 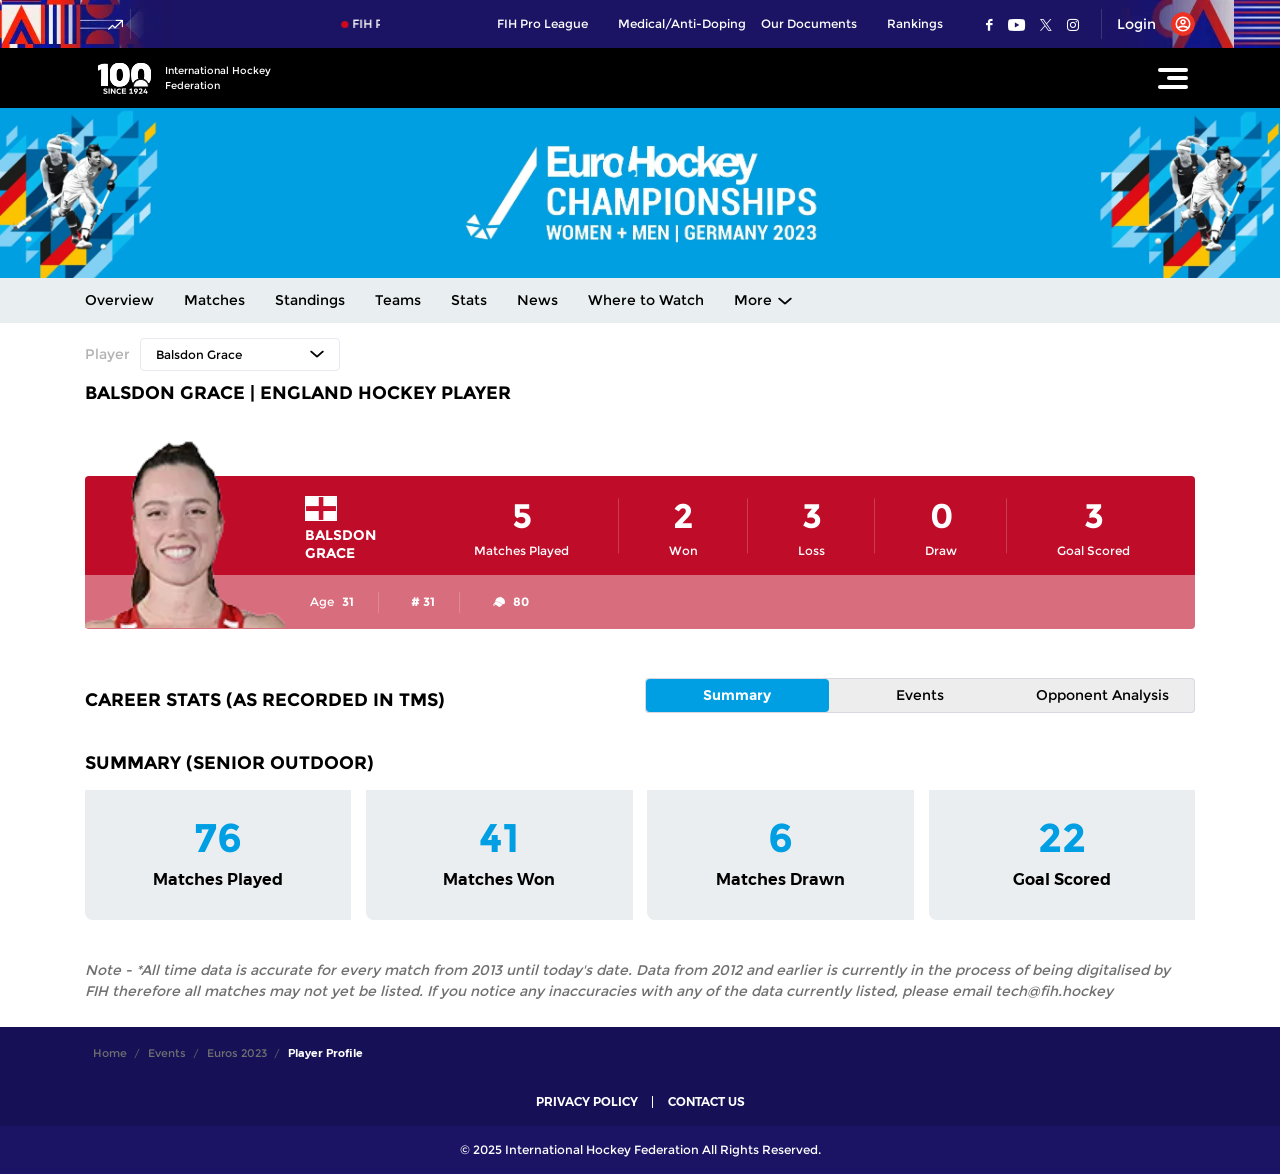 I want to click on Summary, so click(x=737, y=695).